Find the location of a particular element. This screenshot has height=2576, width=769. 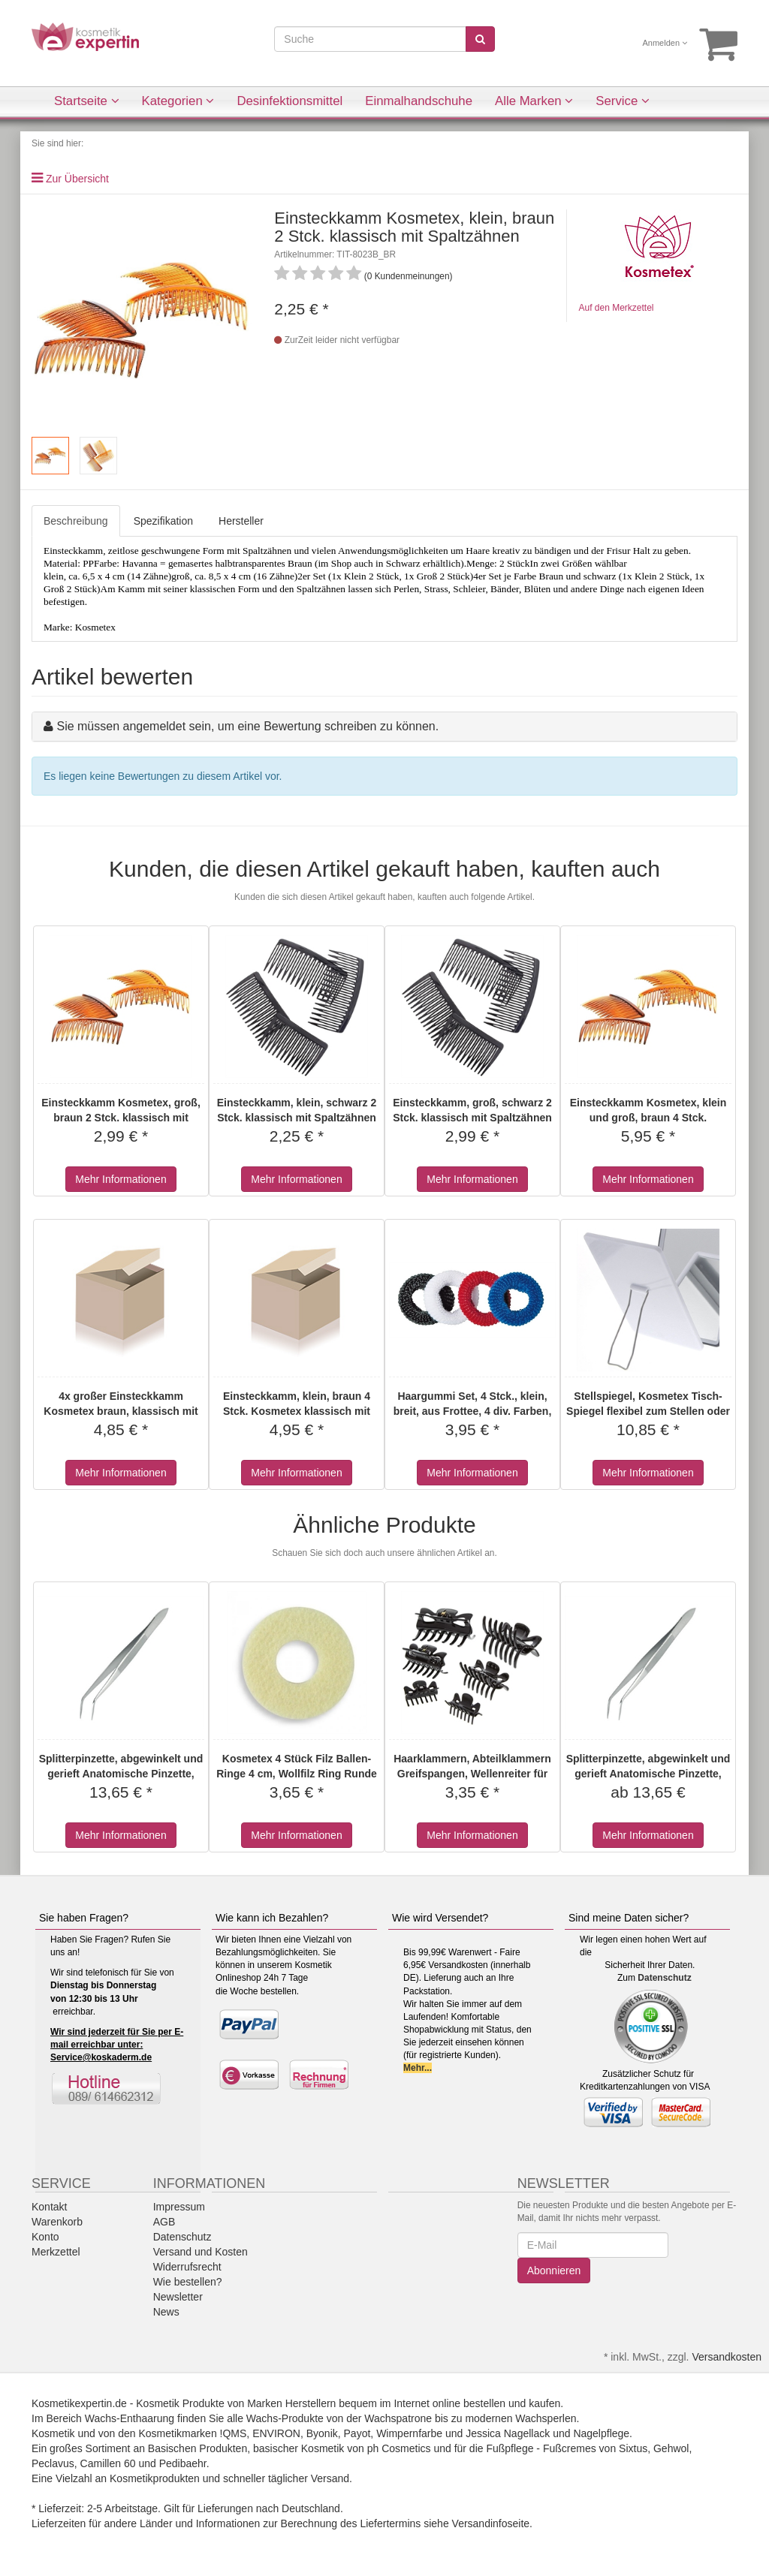

Pedibaehr is located at coordinates (183, 2463).